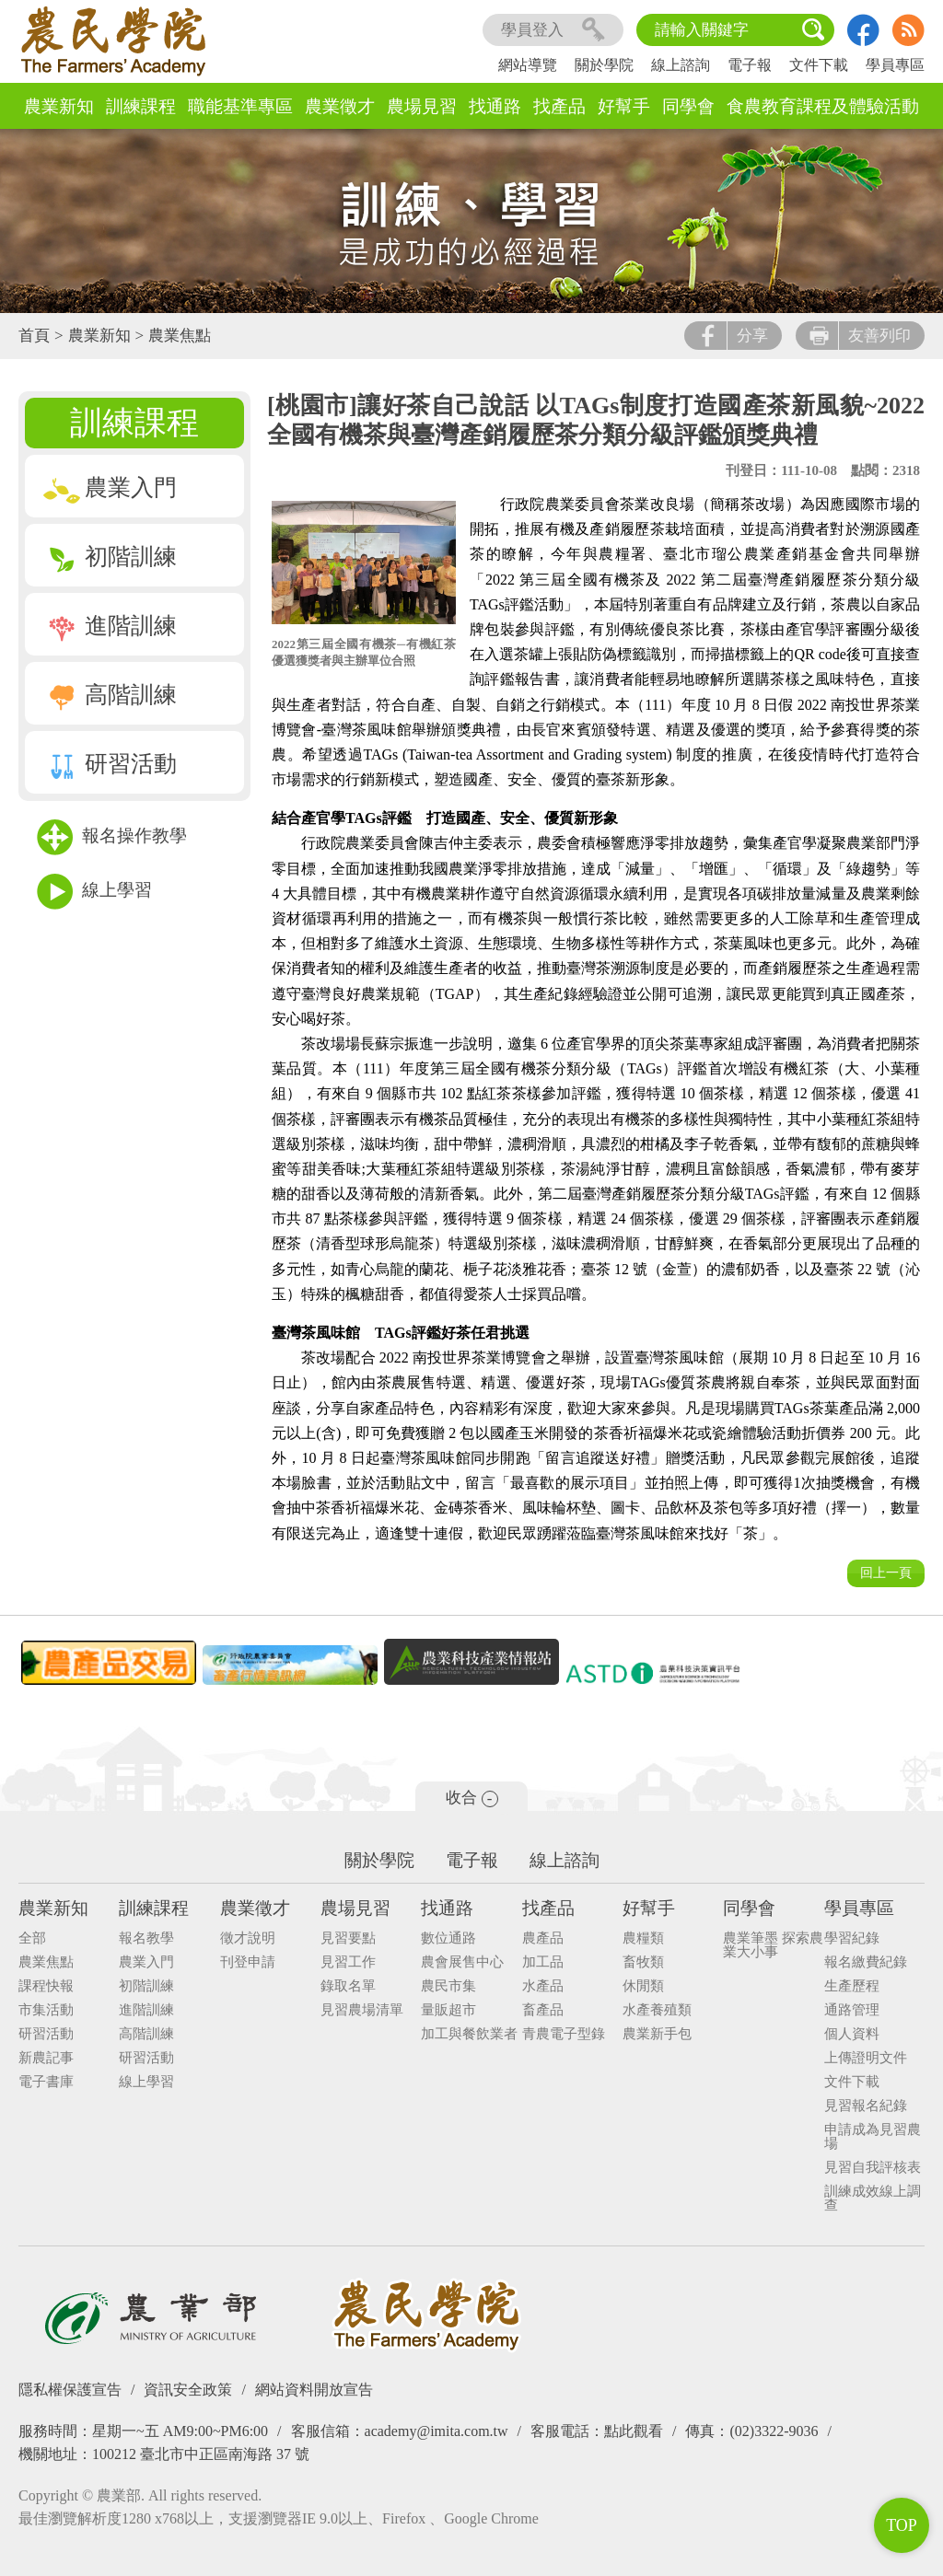  I want to click on 通路管理, so click(851, 2010).